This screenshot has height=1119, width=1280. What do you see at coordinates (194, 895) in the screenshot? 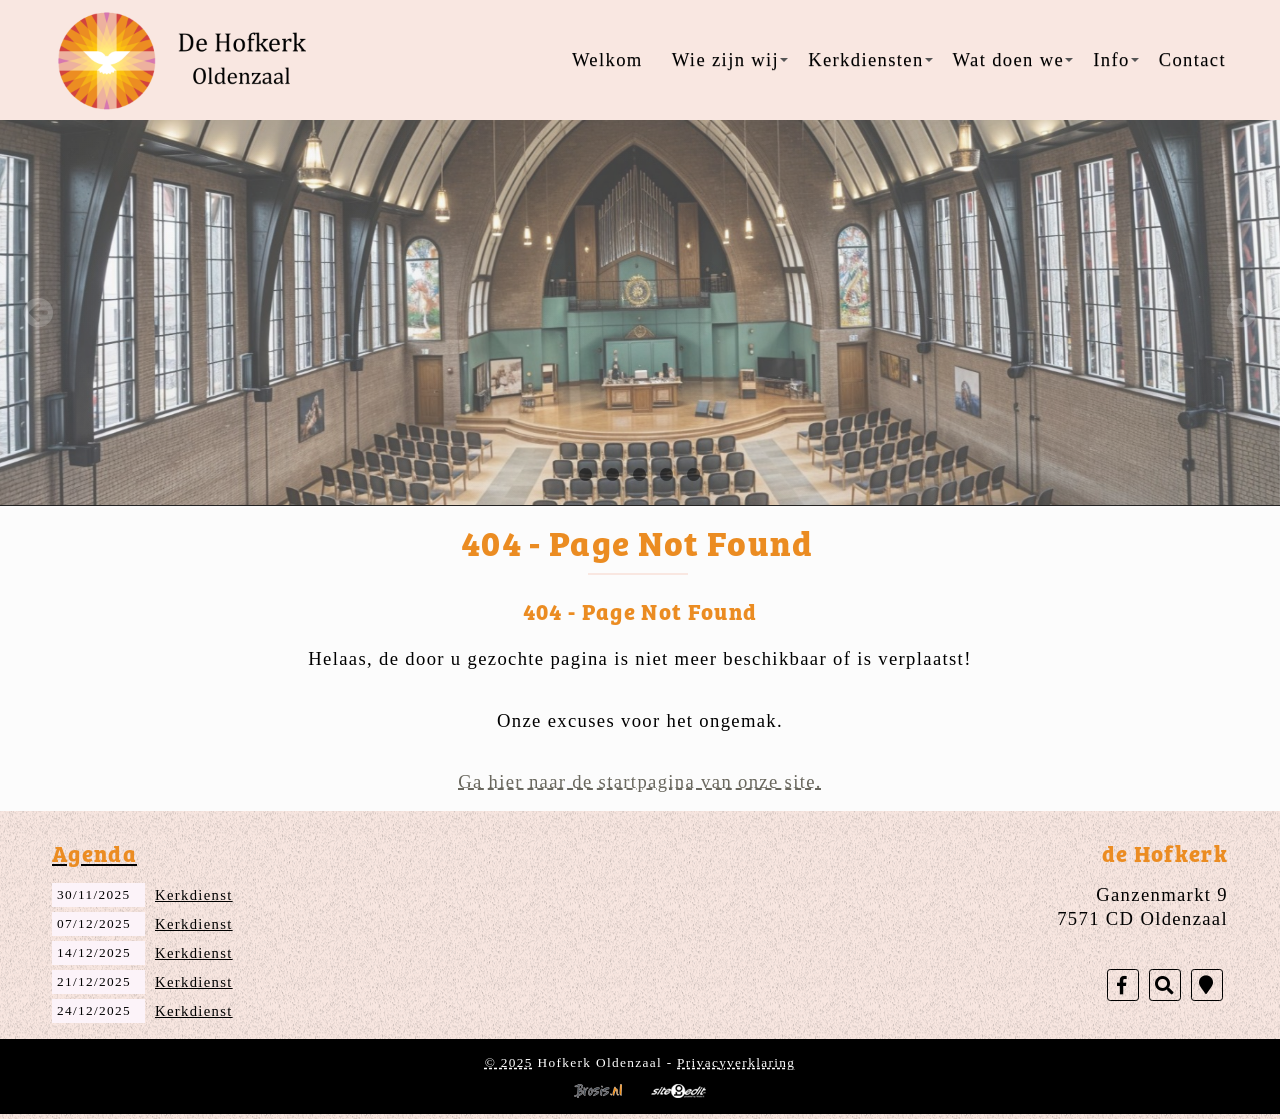
I see `Kerkdienst` at bounding box center [194, 895].